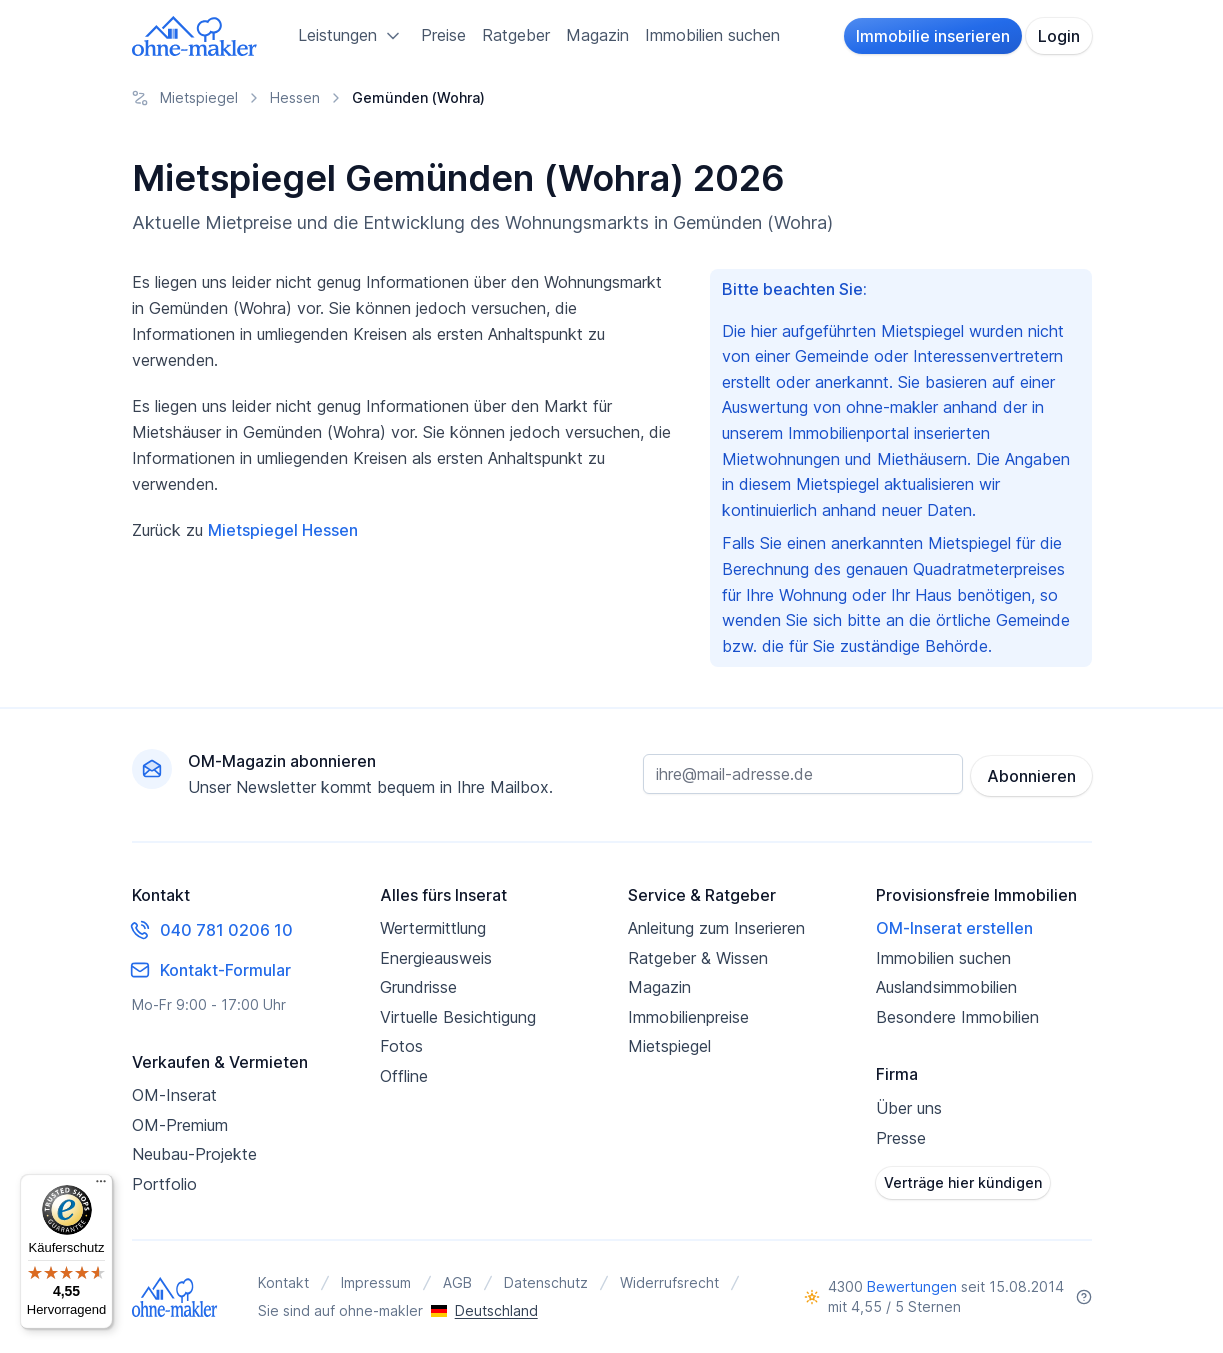  Describe the element at coordinates (457, 1282) in the screenshot. I see `AGB` at that location.